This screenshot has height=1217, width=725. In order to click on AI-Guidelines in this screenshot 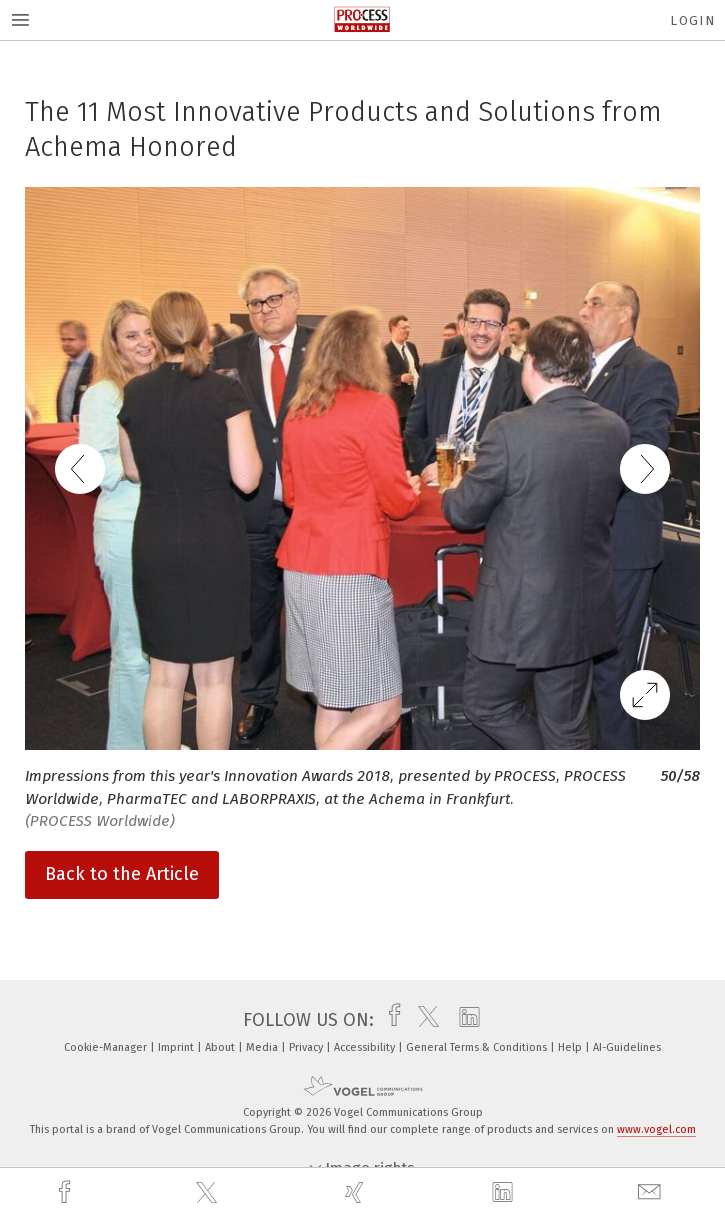, I will do `click(627, 1047)`.